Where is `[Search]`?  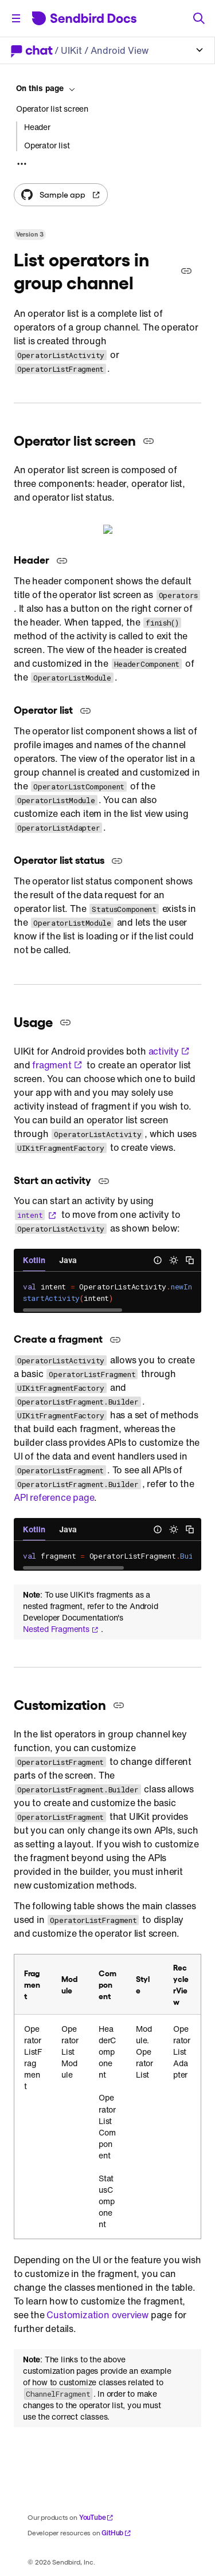
[Search] is located at coordinates (199, 18).